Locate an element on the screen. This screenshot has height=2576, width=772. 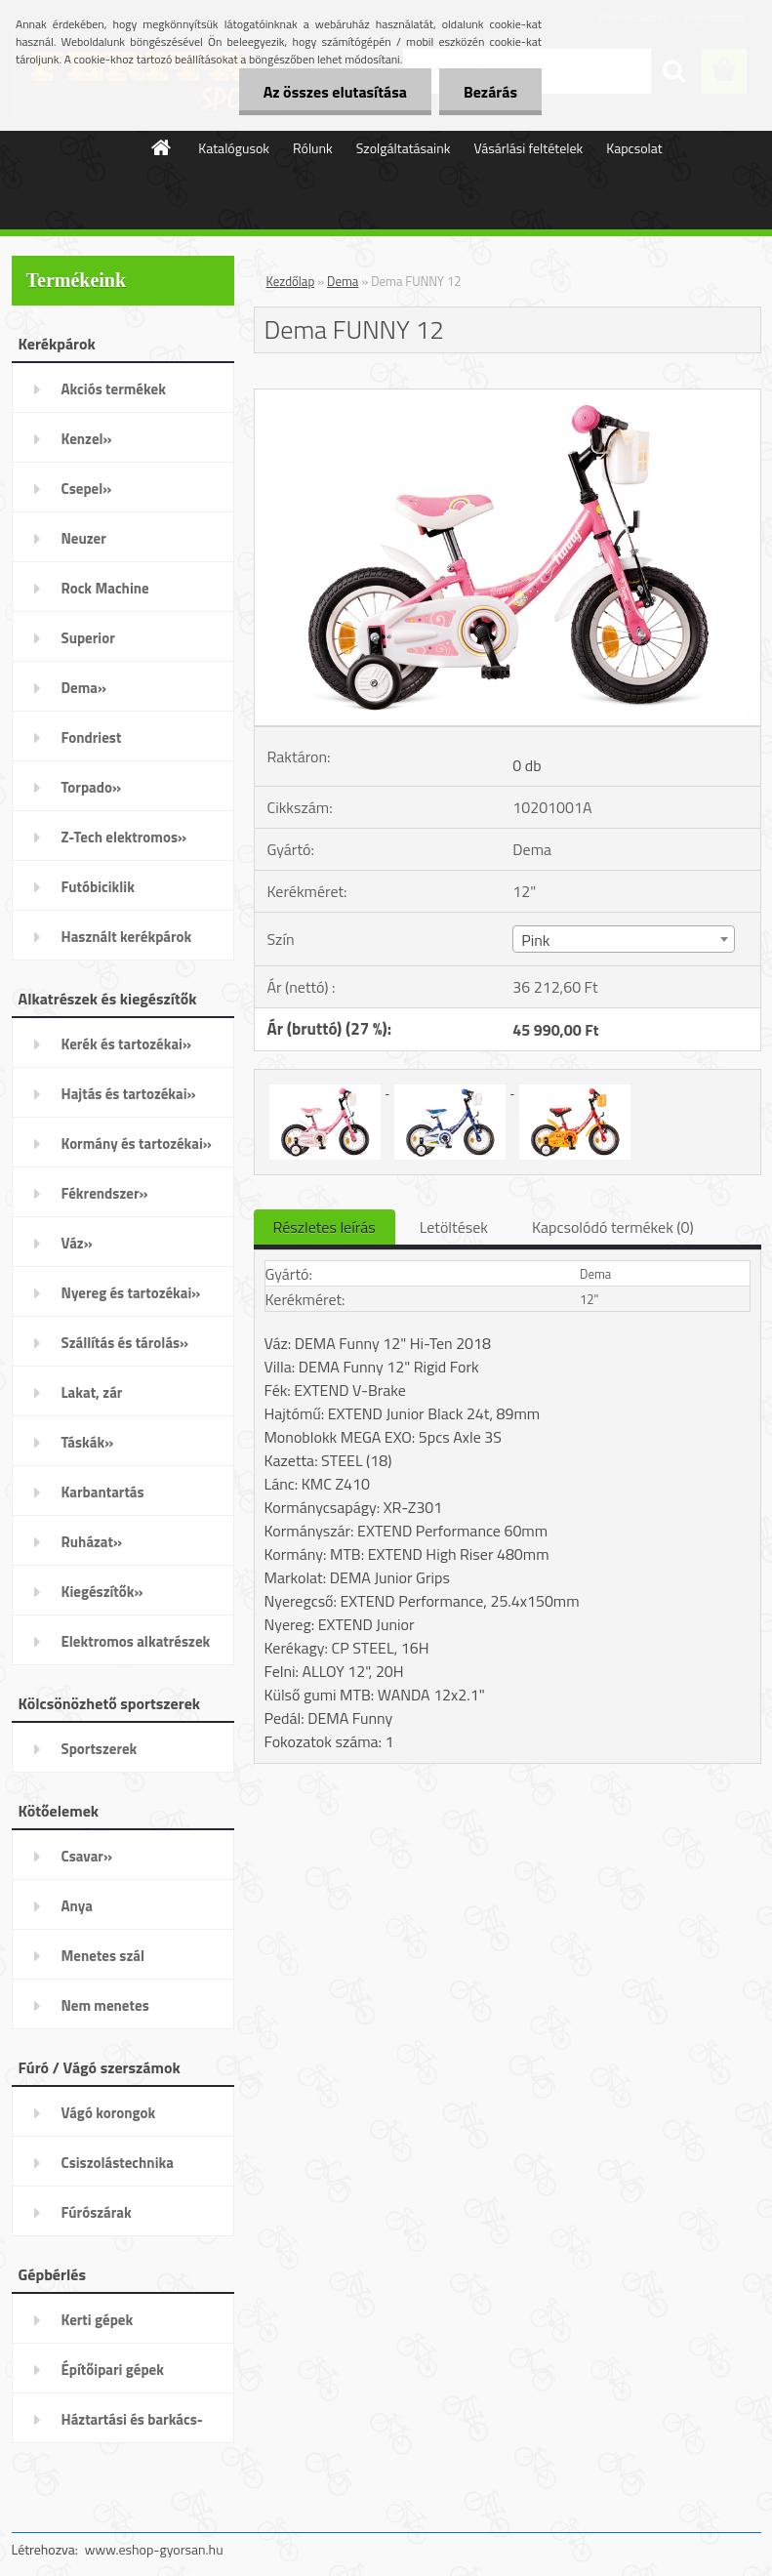
Kapcsolódó termékek (0) is located at coordinates (613, 1227).